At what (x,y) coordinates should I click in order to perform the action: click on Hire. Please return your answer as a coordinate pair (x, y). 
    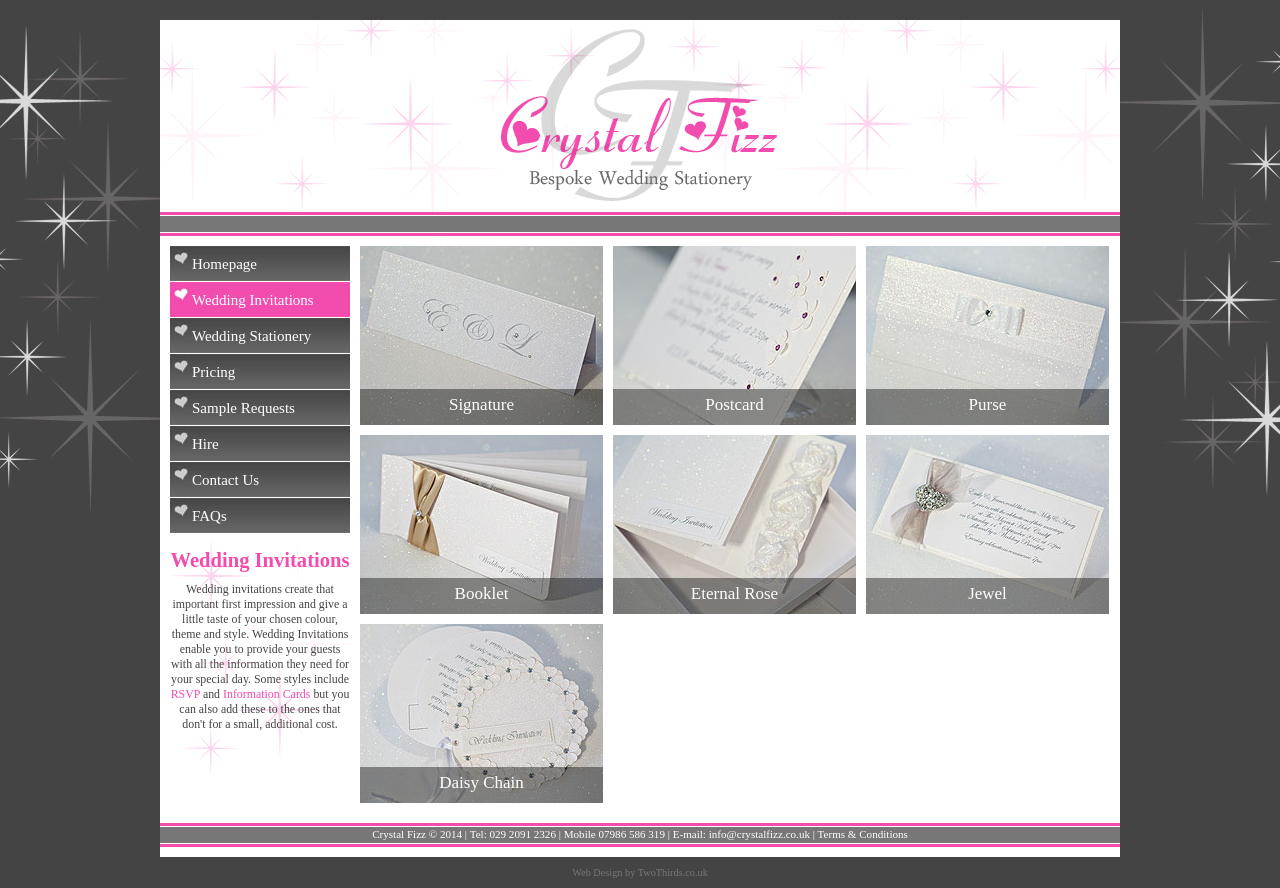
    Looking at the image, I should click on (205, 444).